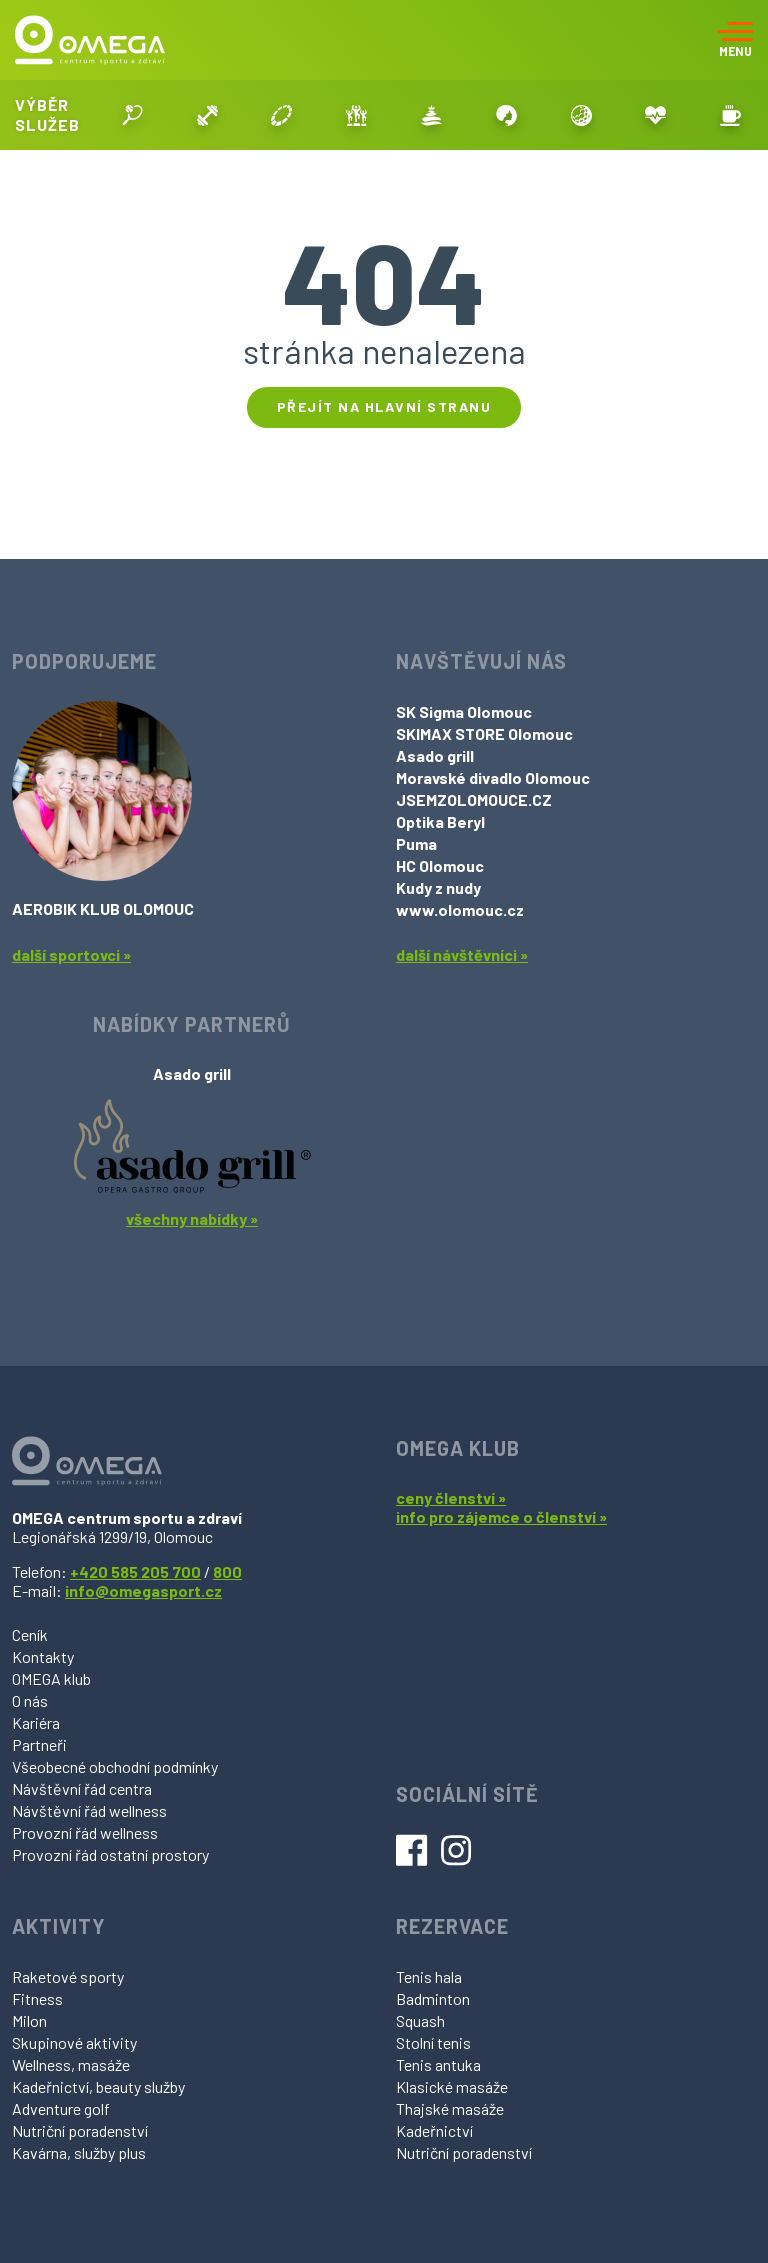  Describe the element at coordinates (429, 1976) in the screenshot. I see `Tenis hala` at that location.